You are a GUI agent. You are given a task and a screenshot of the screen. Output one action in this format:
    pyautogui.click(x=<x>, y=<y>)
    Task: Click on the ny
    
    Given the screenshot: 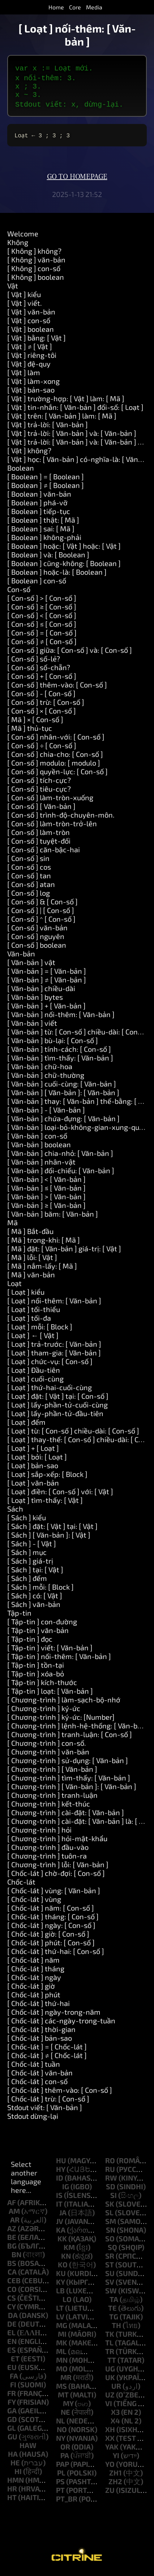 What is the action you would take?
    pyautogui.click(x=60, y=2440)
    